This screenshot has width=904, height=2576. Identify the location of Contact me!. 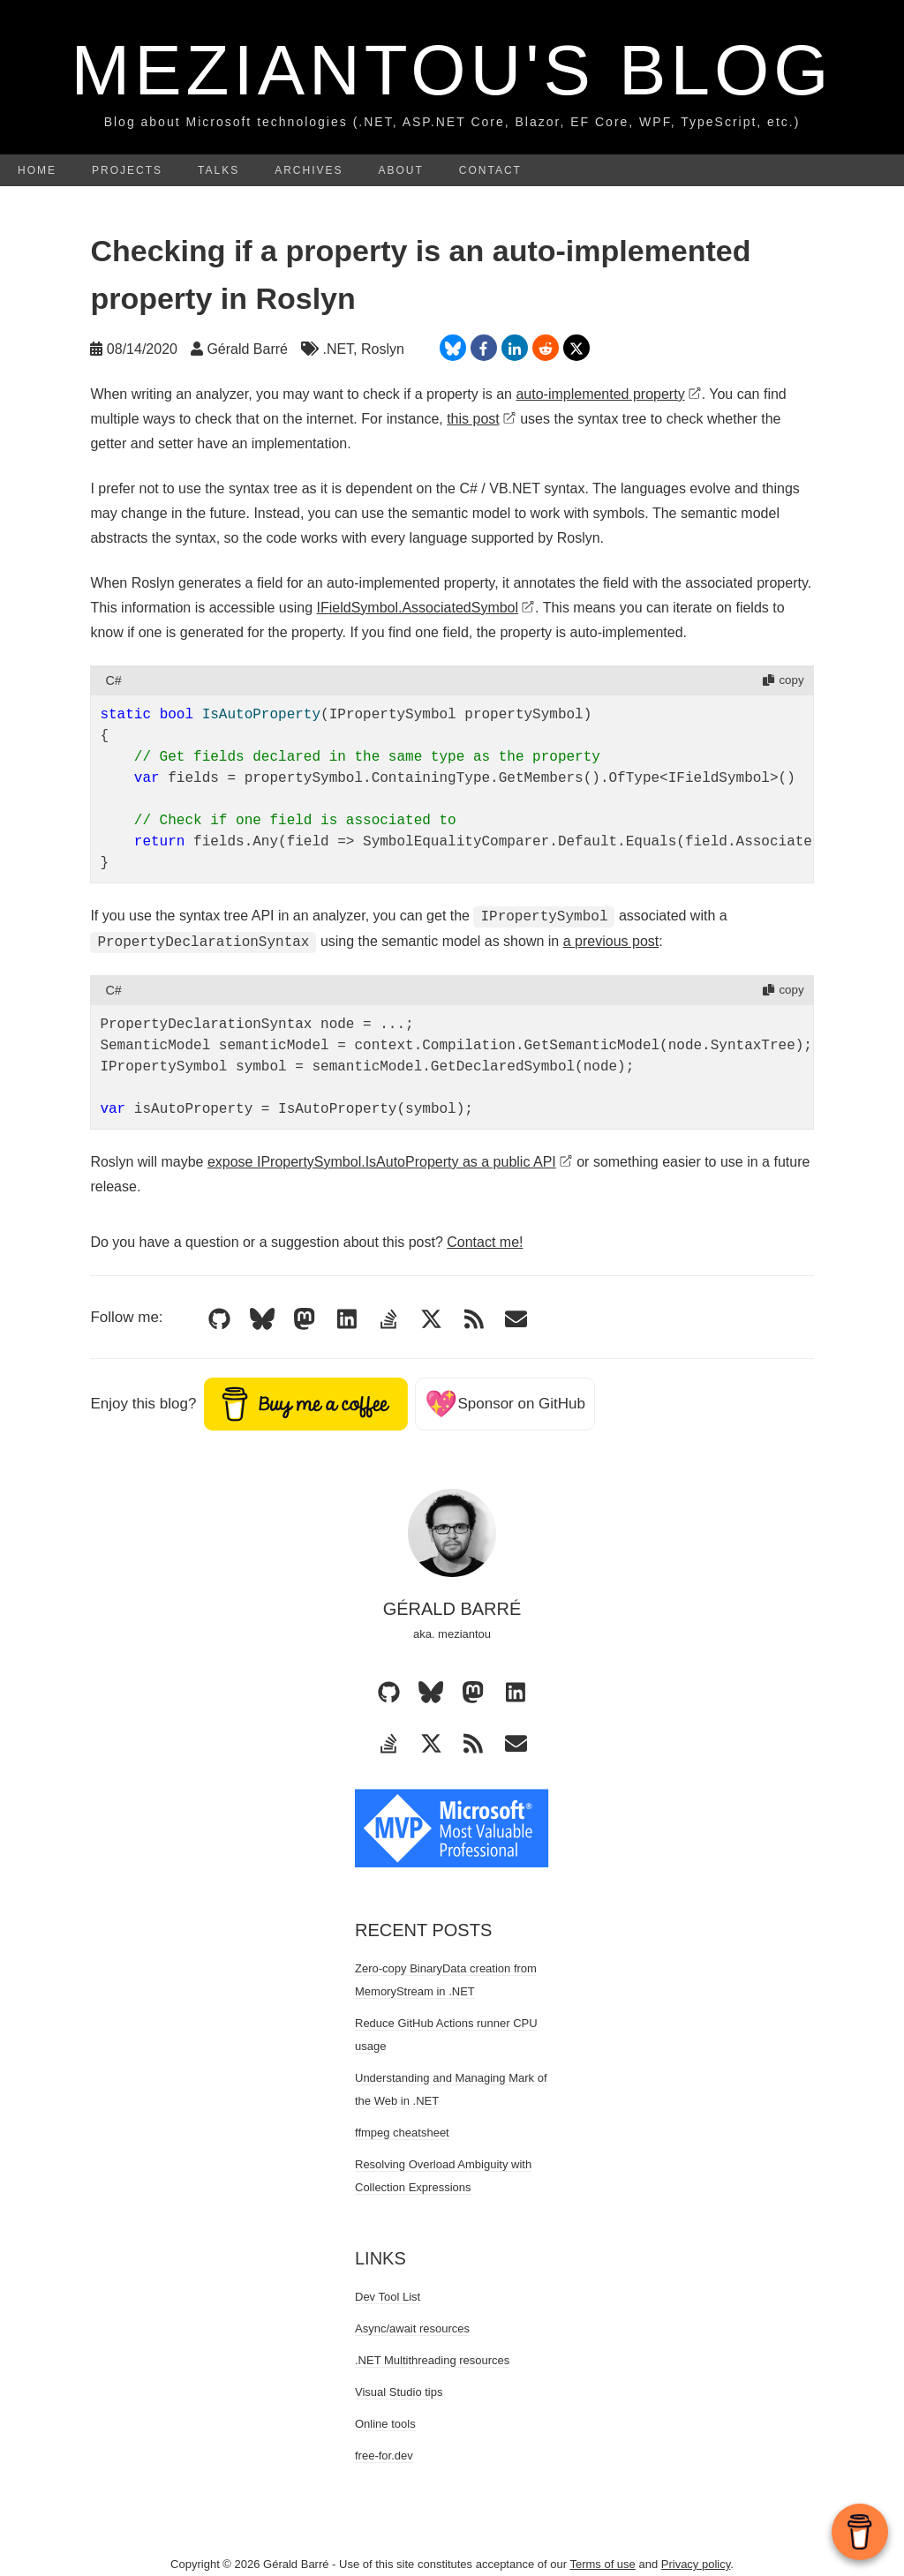
(485, 1242).